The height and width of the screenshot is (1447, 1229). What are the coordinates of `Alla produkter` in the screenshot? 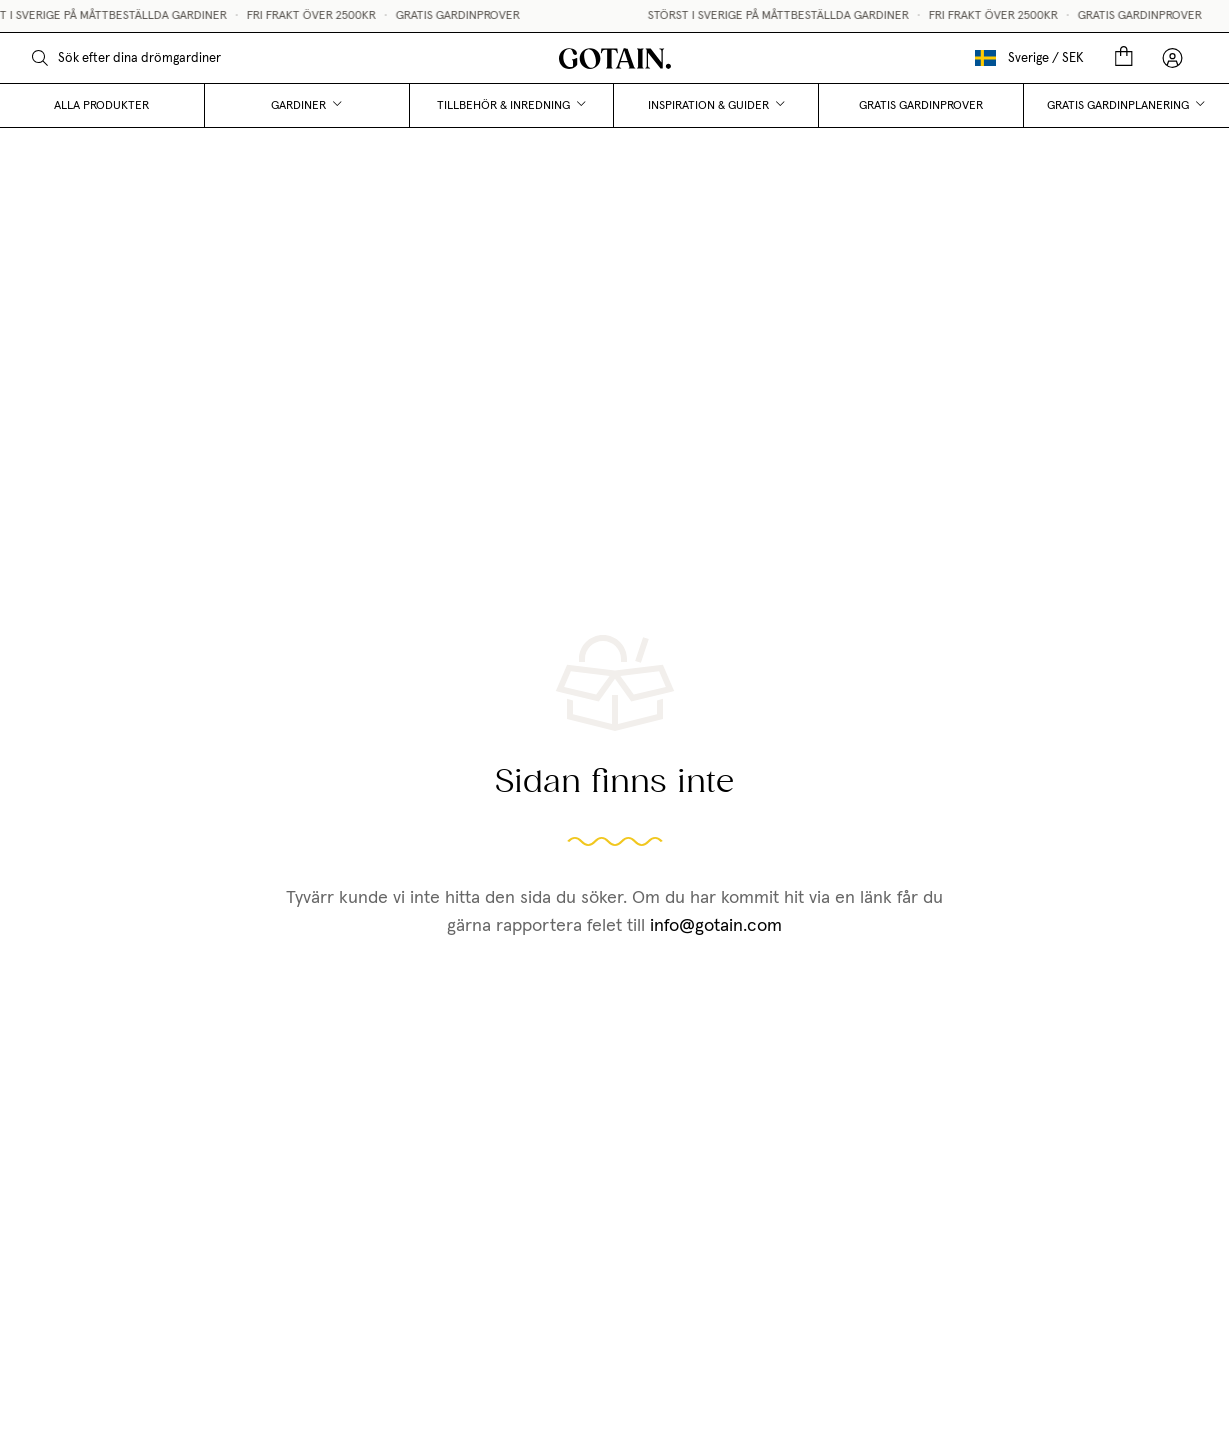 It's located at (101, 106).